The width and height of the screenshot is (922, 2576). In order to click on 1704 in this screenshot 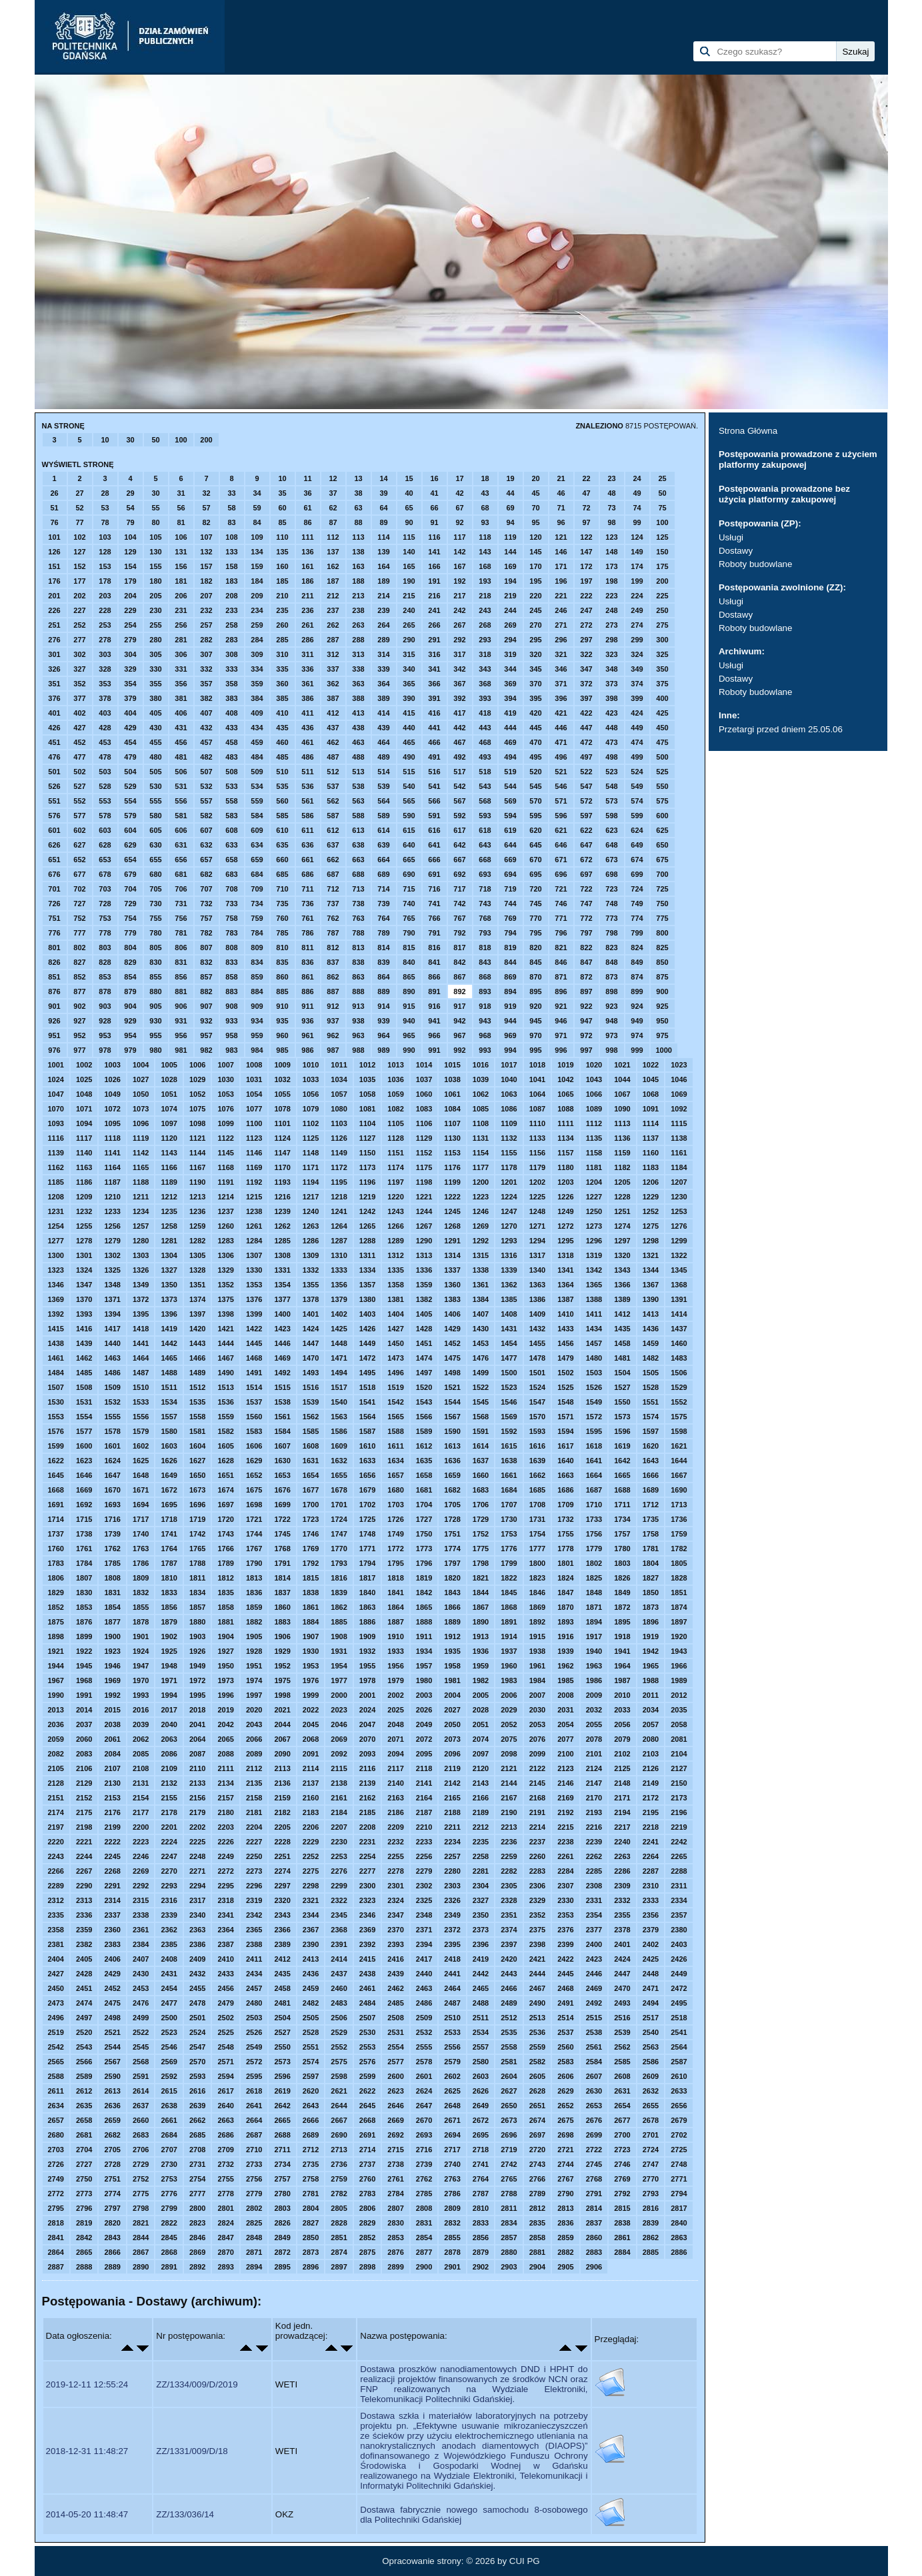, I will do `click(424, 1505)`.